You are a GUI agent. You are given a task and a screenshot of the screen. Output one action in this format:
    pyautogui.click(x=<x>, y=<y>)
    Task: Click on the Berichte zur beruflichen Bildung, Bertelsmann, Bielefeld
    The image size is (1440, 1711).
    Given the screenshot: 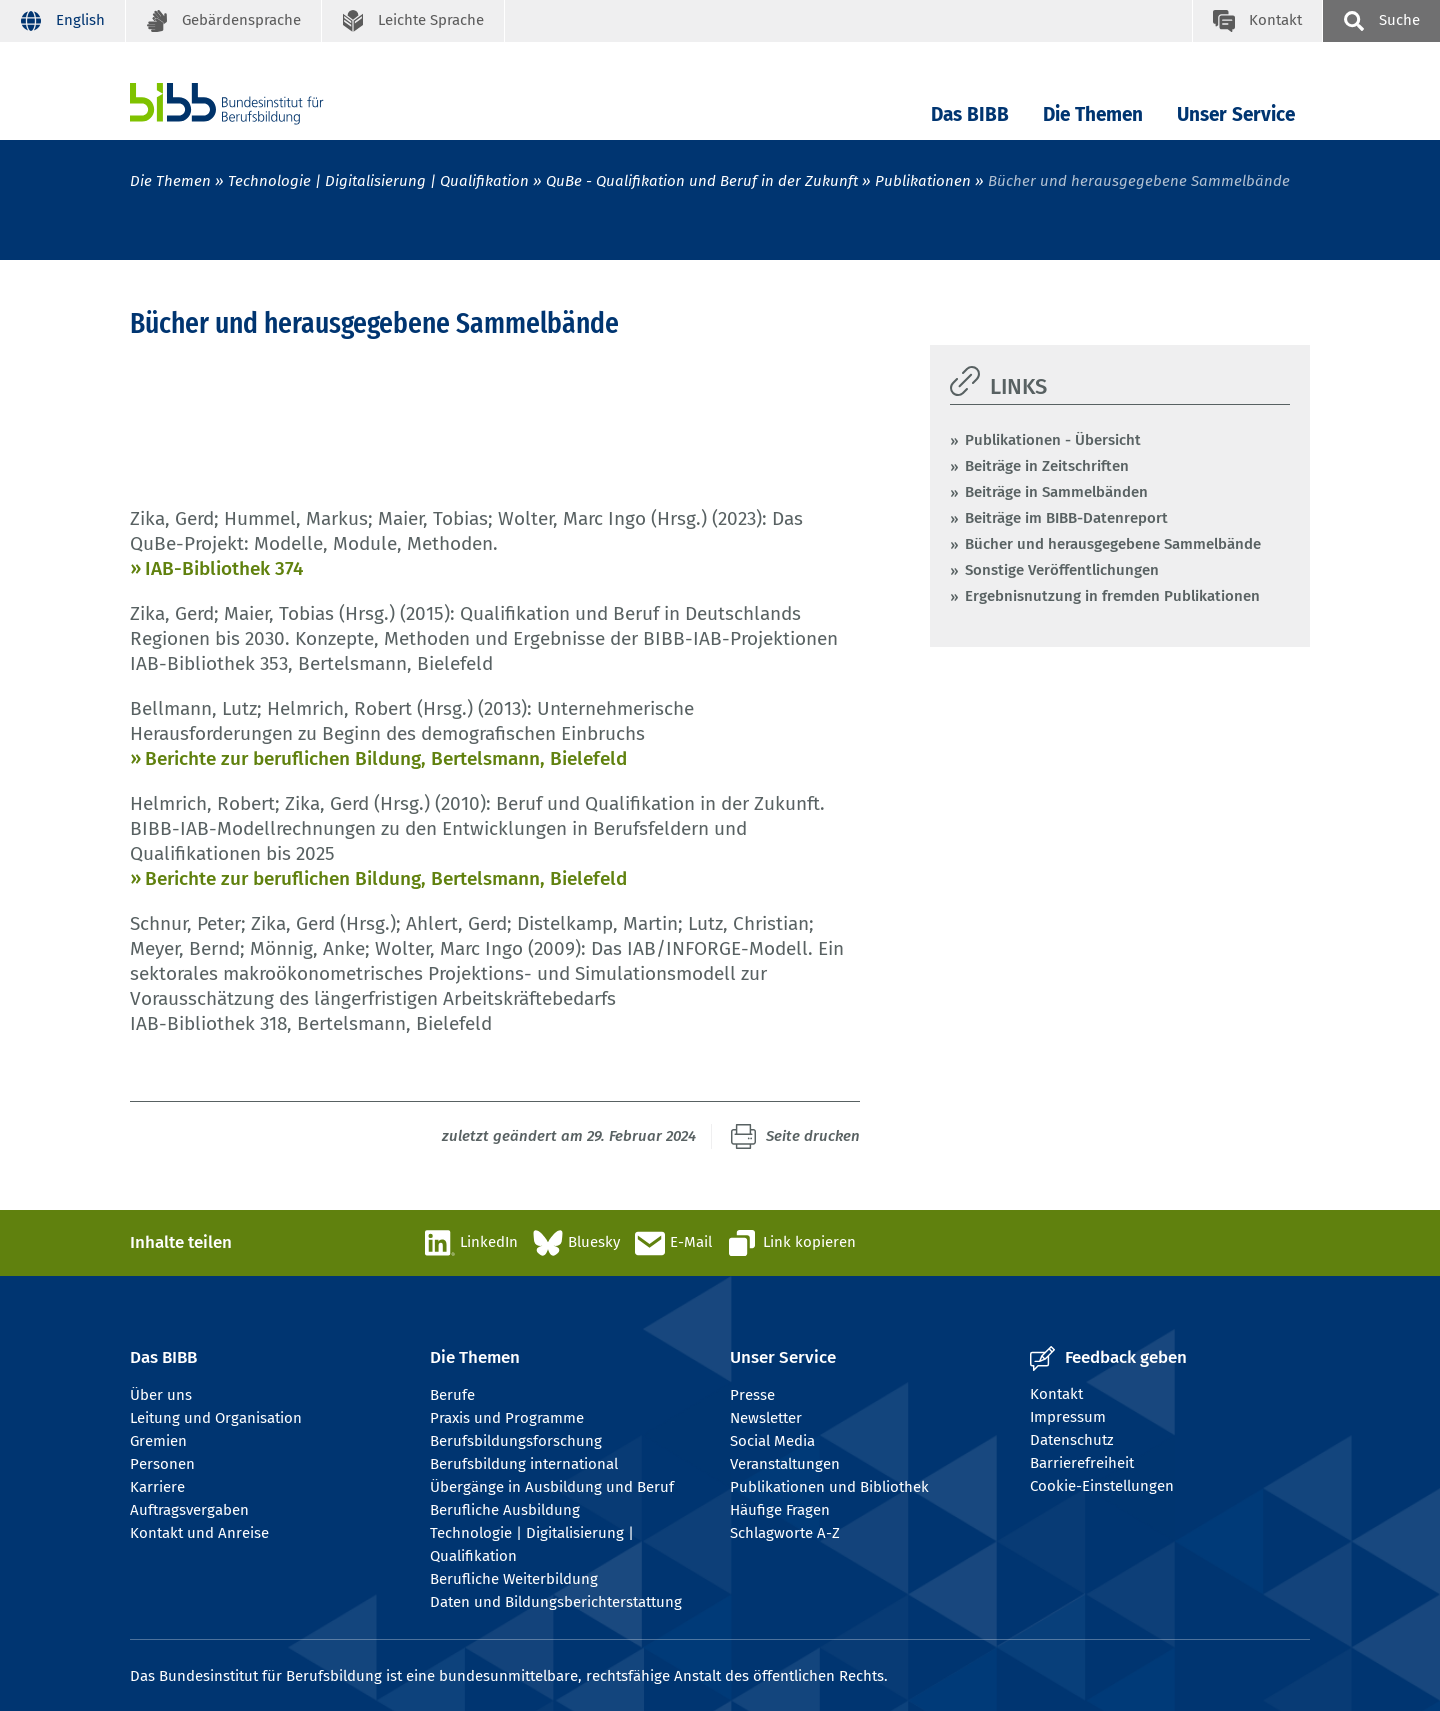 What is the action you would take?
    pyautogui.click(x=386, y=758)
    